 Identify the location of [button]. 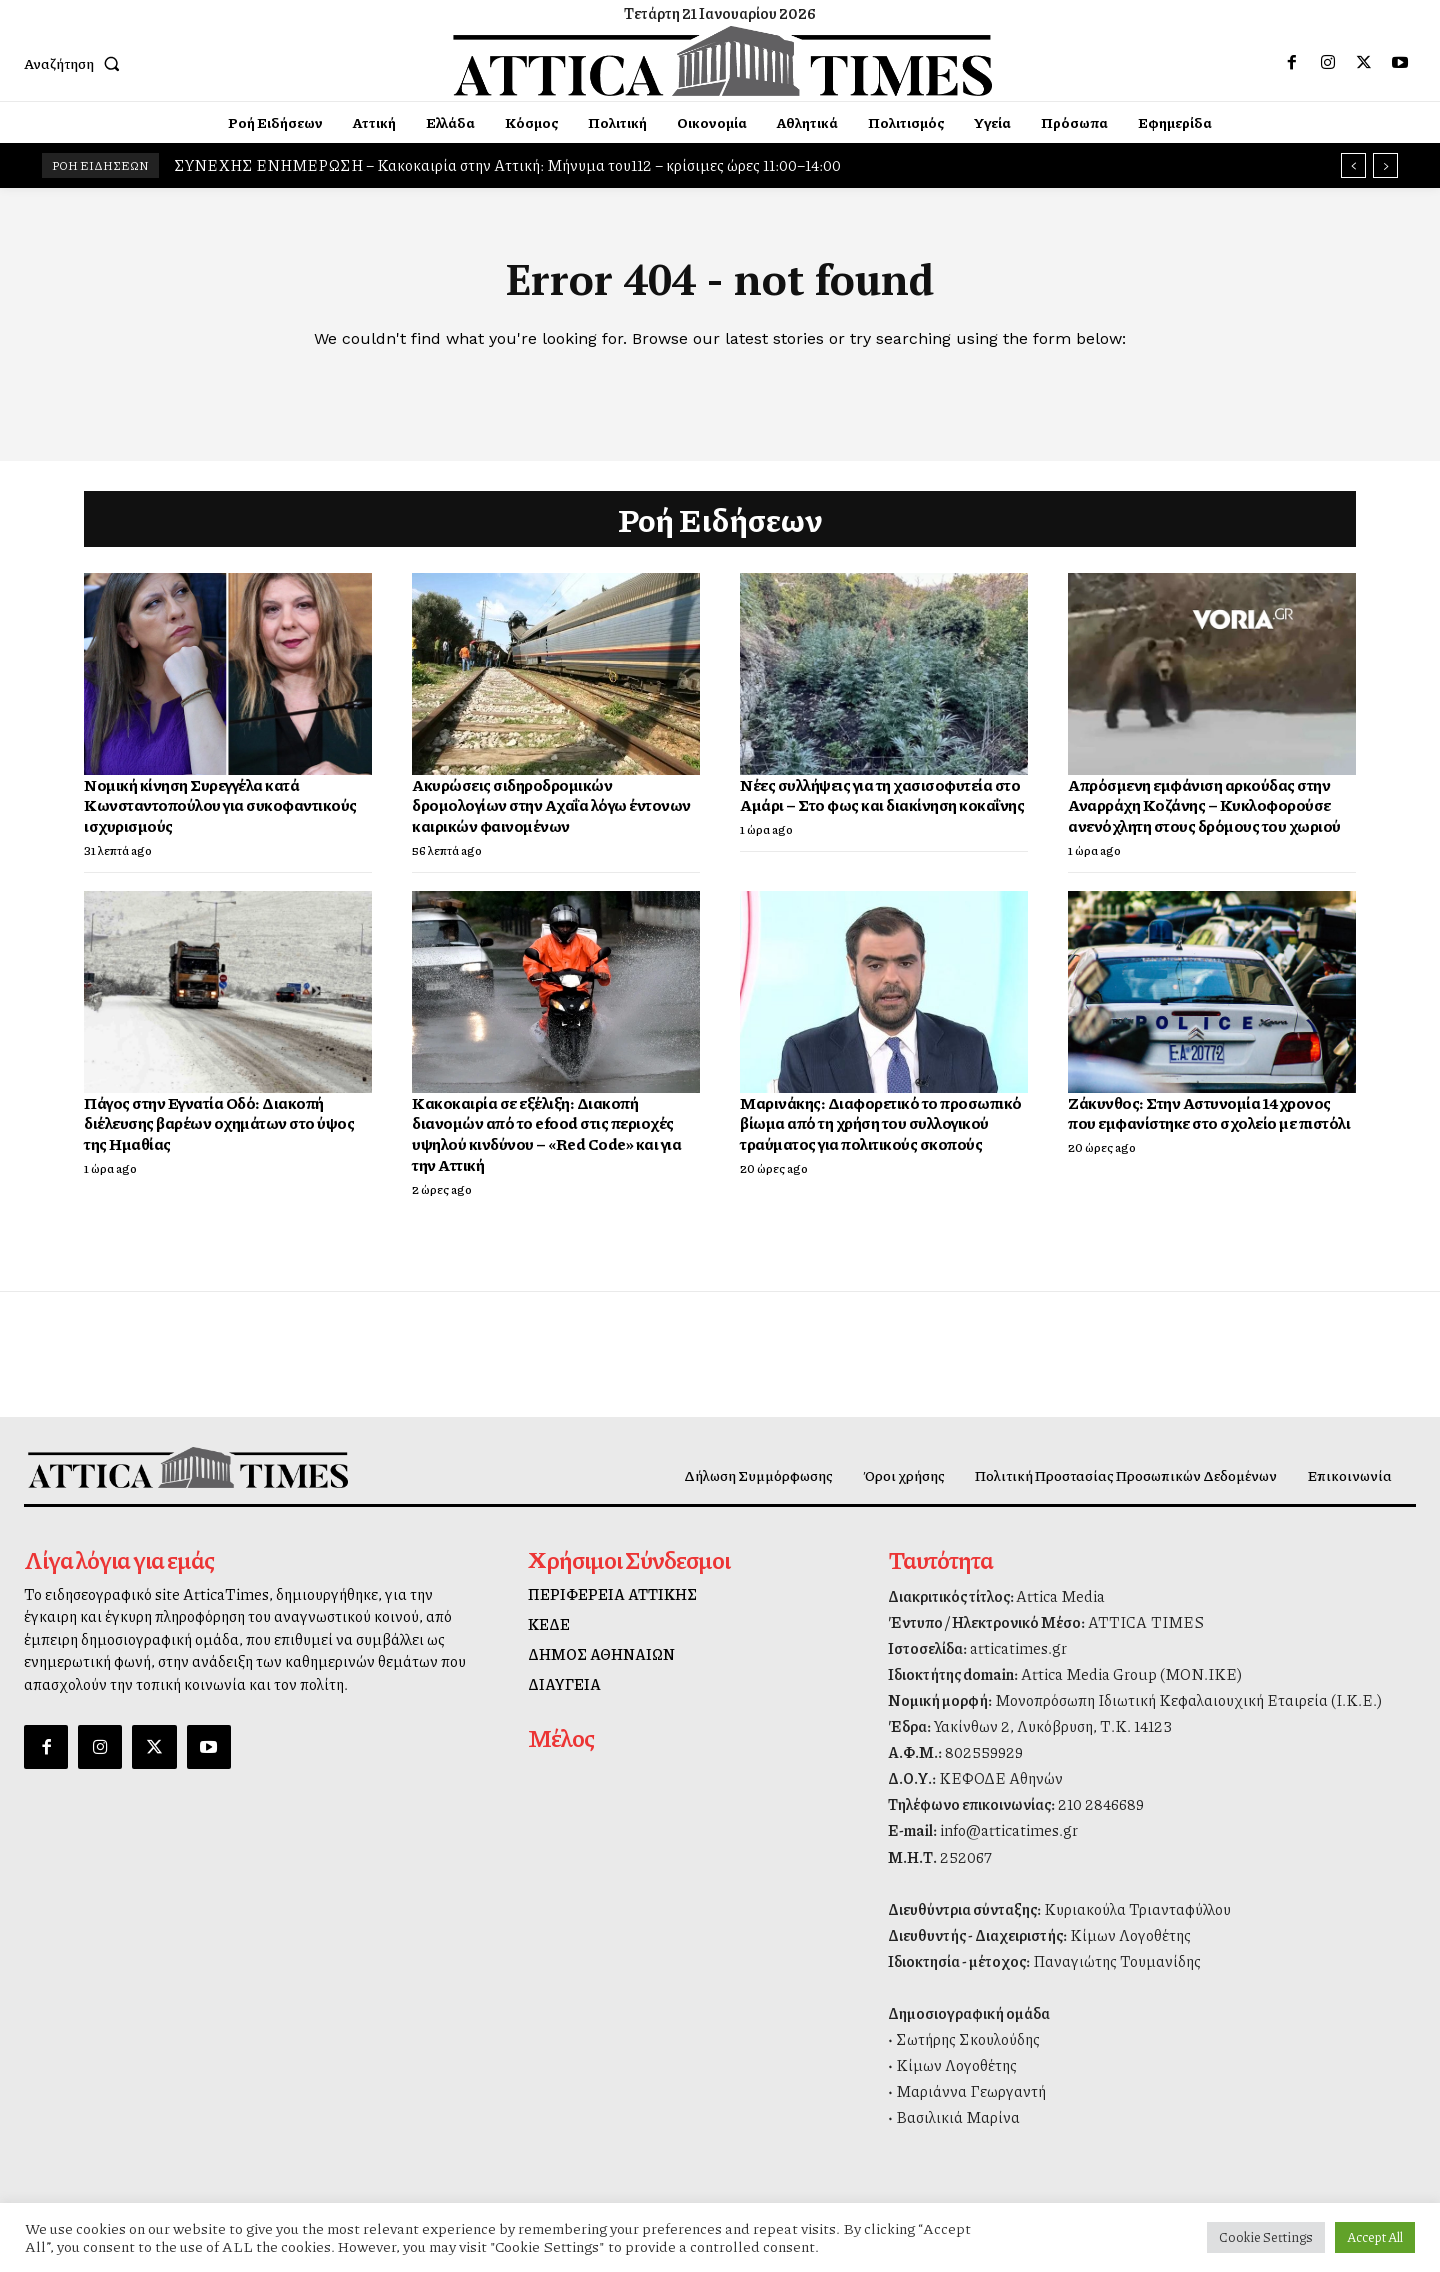
(76, 63).